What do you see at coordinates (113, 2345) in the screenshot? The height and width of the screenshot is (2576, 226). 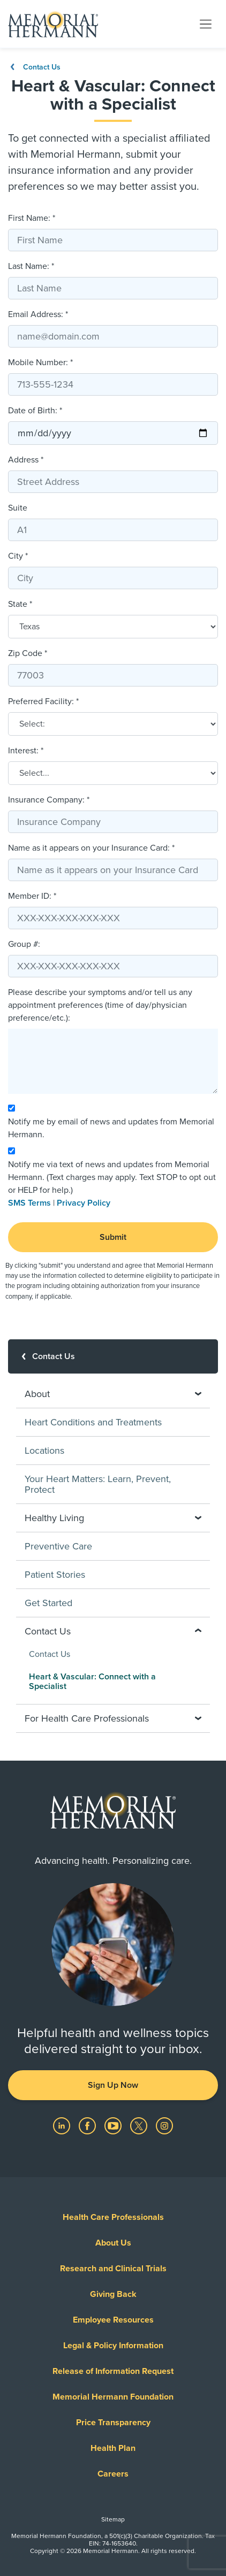 I see `Legal & Policy Information` at bounding box center [113, 2345].